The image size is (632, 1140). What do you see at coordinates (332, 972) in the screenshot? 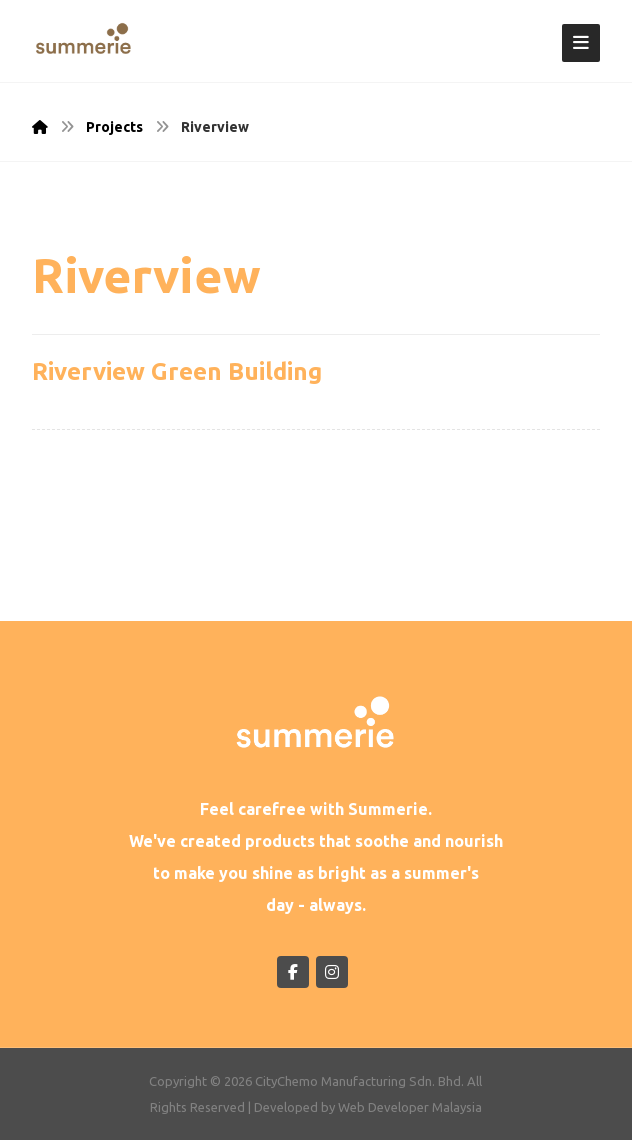
I see `[Instagram]` at bounding box center [332, 972].